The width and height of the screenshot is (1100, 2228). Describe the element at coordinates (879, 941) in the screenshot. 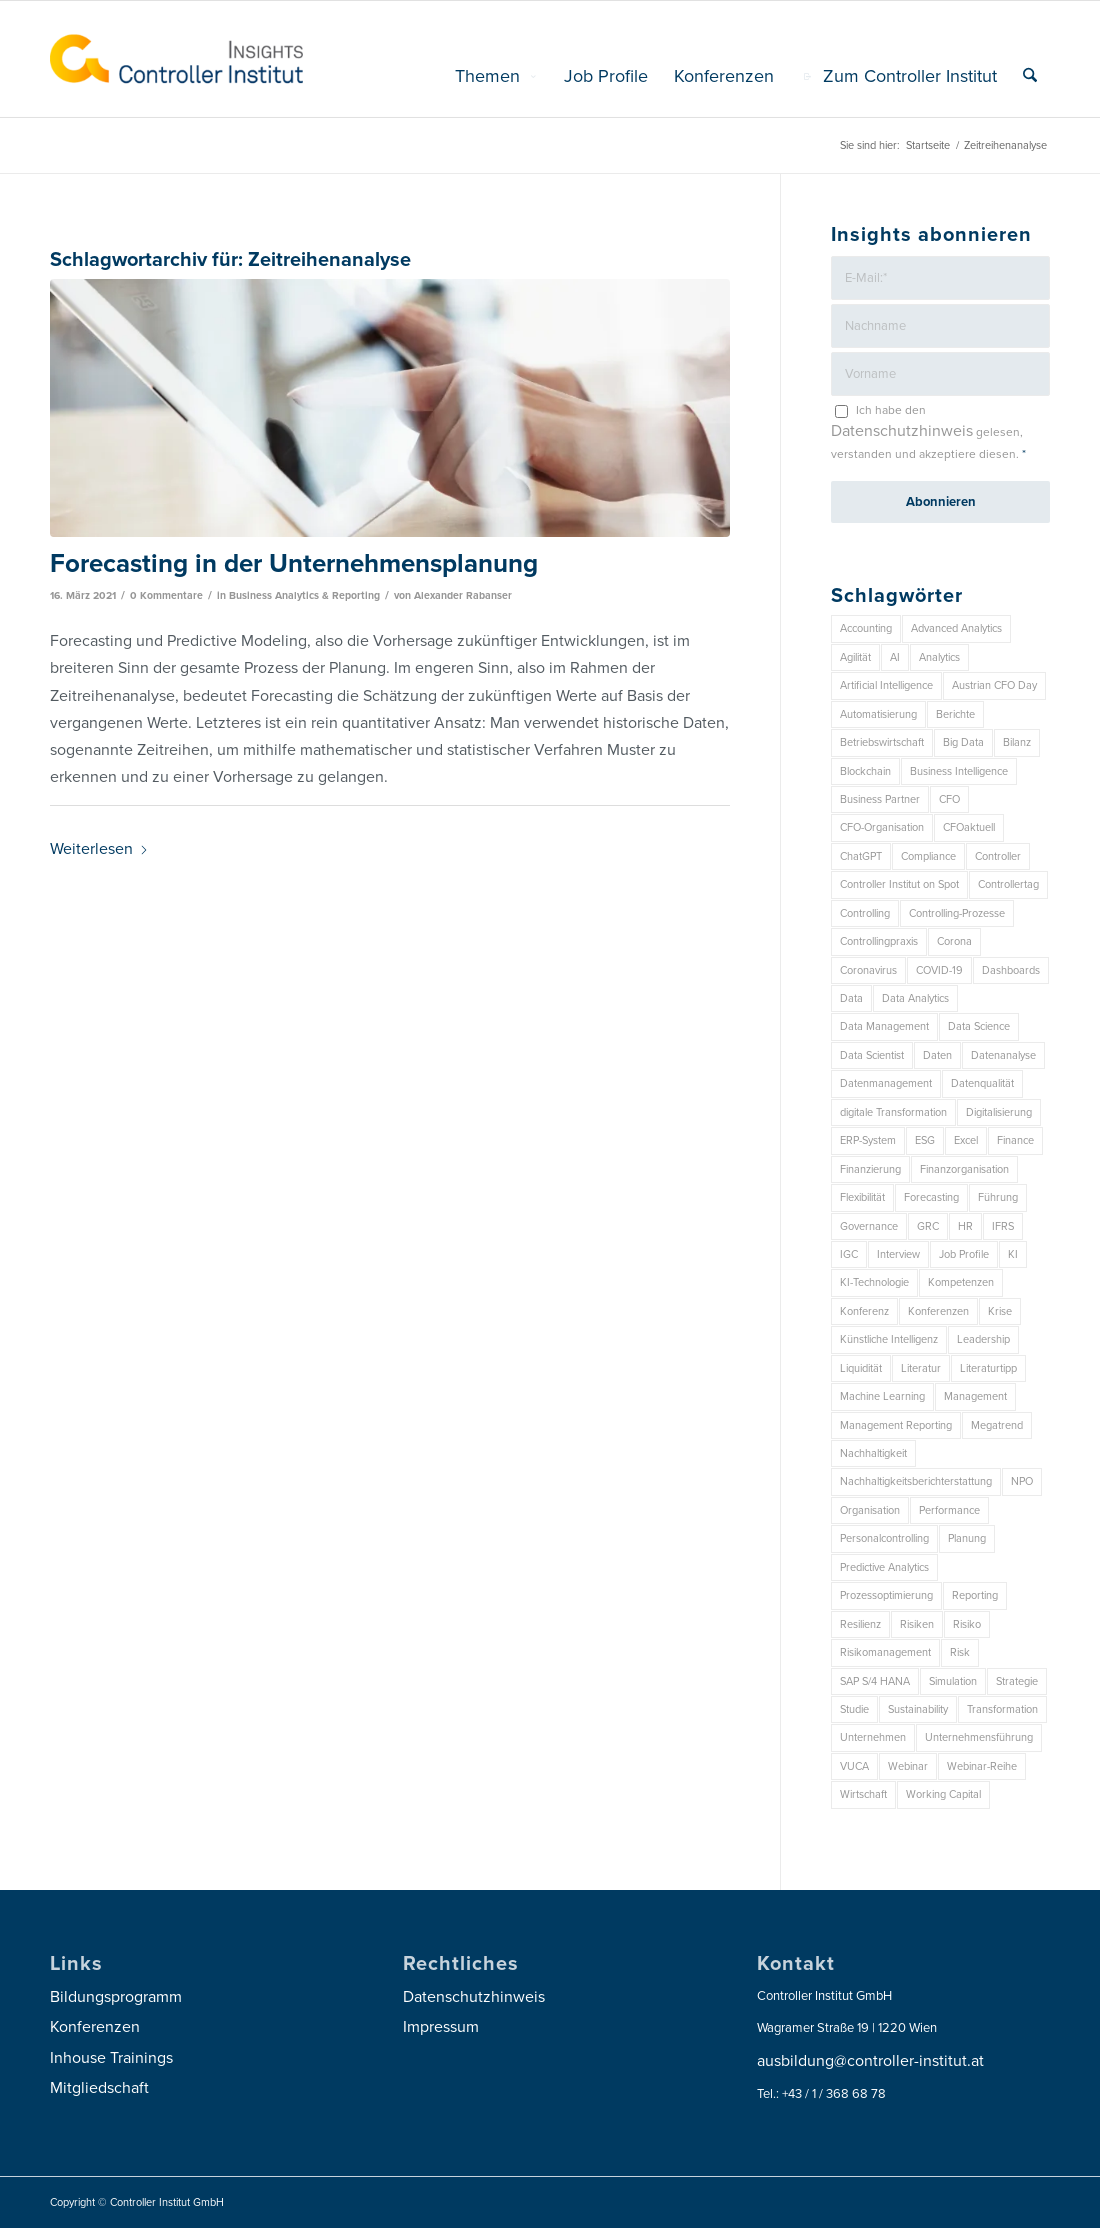

I see `Controllingpraxis [Controllingpraxis (6 Einträge)]` at that location.